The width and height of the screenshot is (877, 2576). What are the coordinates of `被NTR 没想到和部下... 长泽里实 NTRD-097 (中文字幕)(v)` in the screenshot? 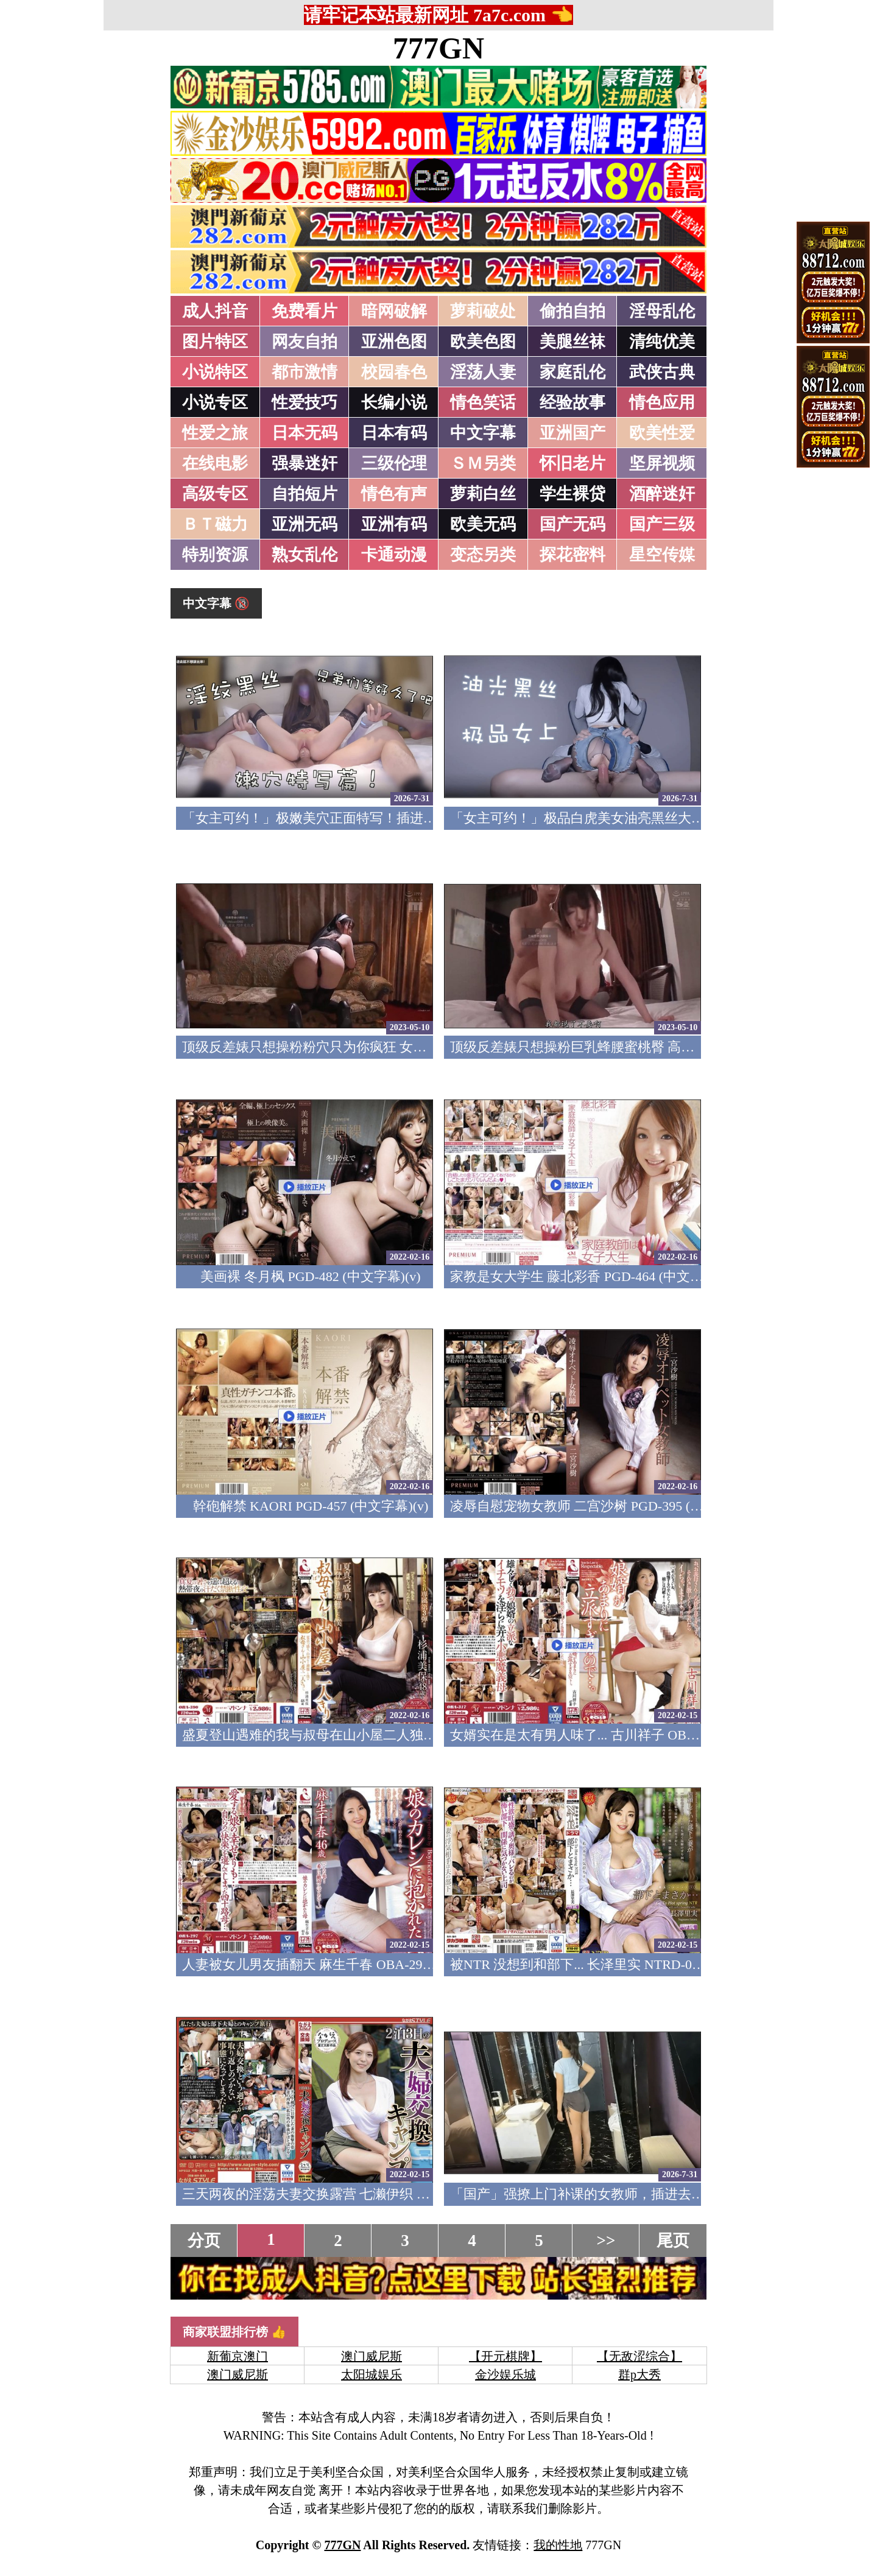 It's located at (618, 1964).